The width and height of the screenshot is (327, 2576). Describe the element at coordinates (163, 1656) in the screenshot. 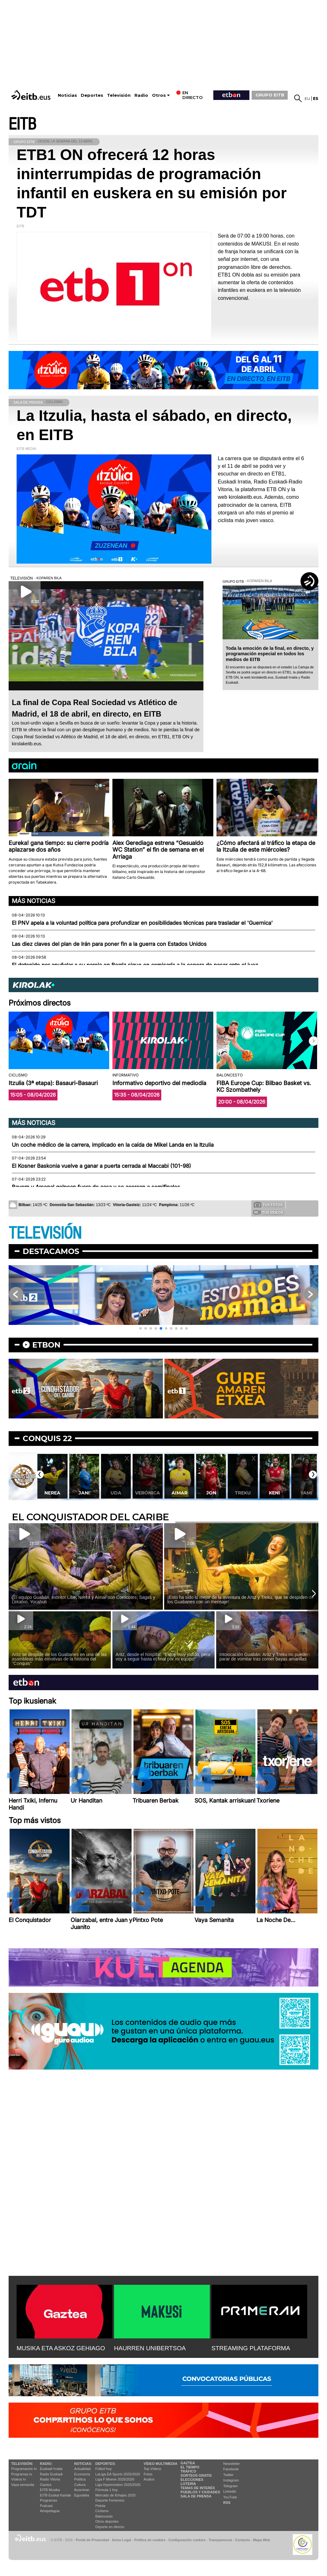

I see `Aritz, desde el hospital: ''Estoy muy jodido, pero voy a seguir hasta el final por mi equipo''` at that location.